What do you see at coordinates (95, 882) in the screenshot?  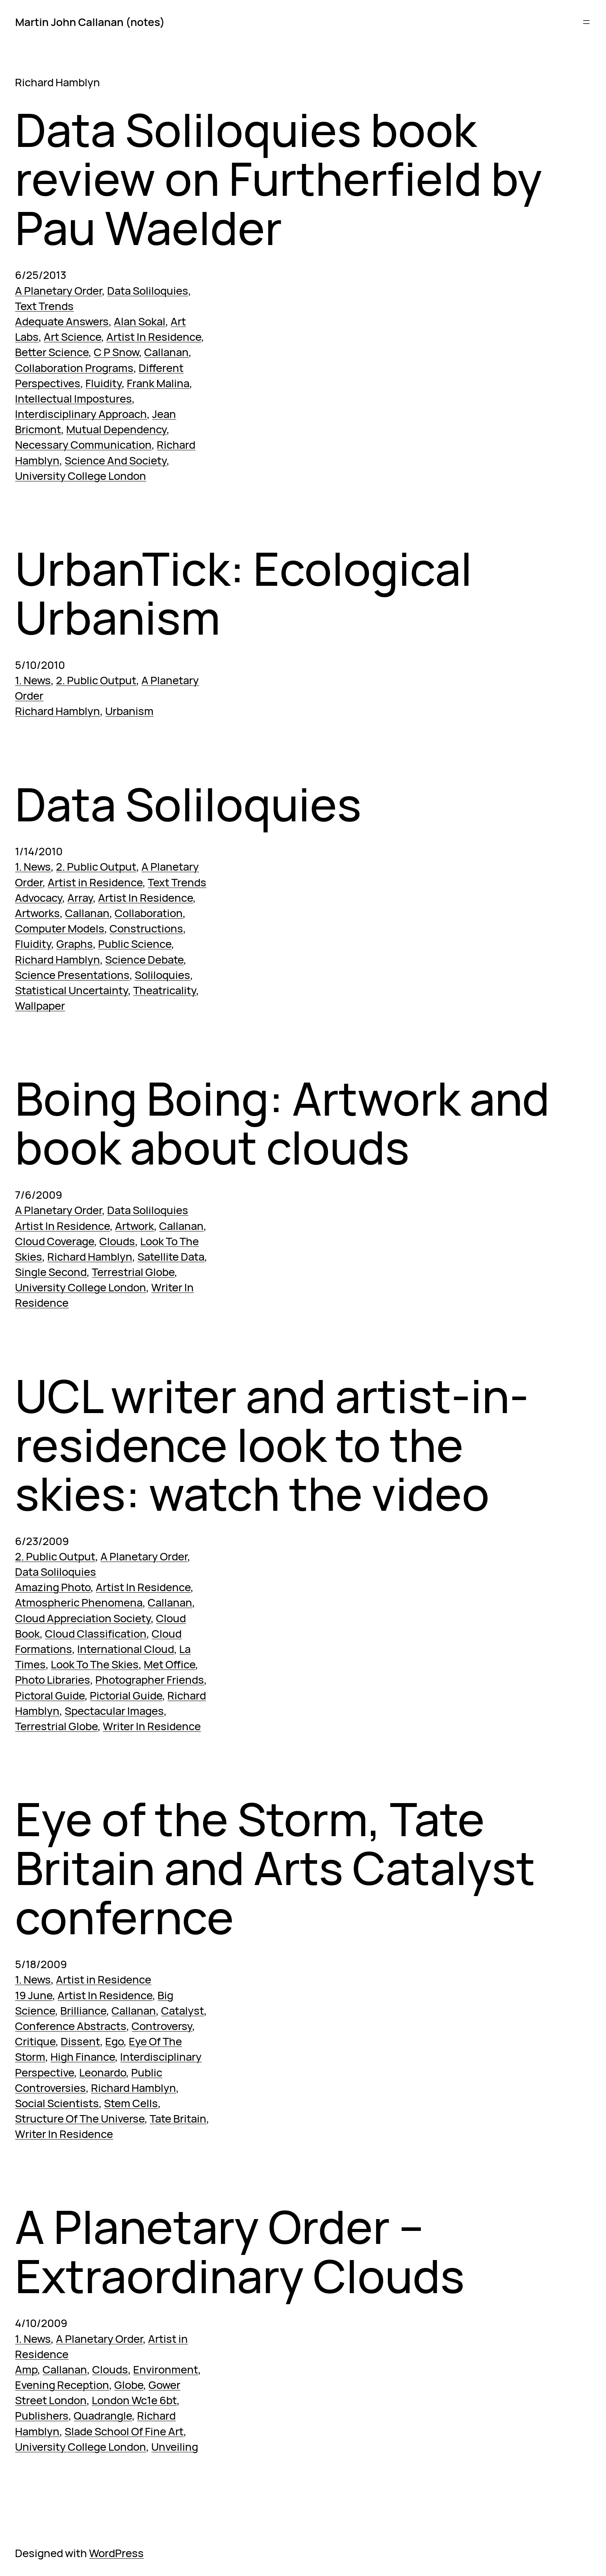 I see `Artist in Residence` at bounding box center [95, 882].